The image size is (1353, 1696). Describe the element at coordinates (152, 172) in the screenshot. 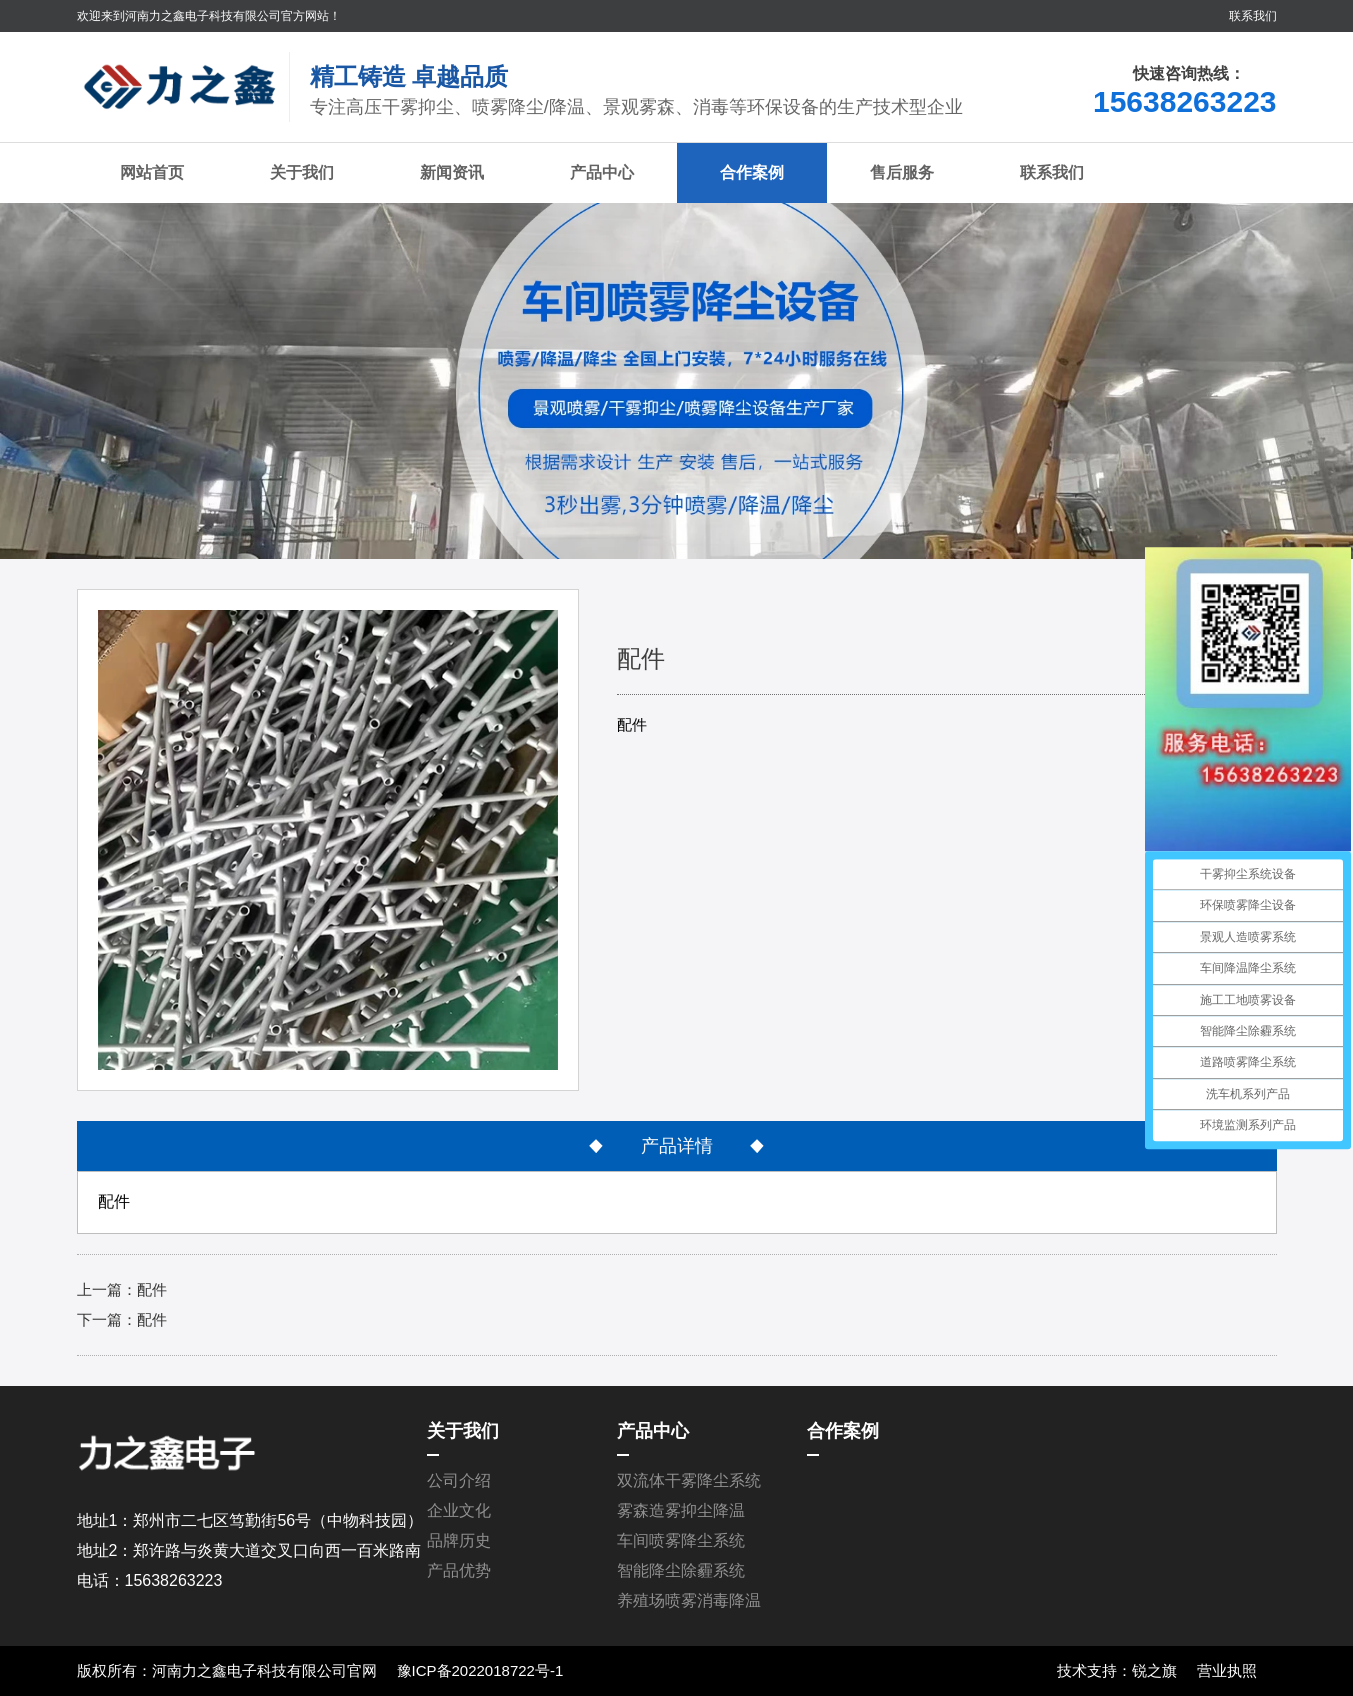

I see `网站首页` at that location.